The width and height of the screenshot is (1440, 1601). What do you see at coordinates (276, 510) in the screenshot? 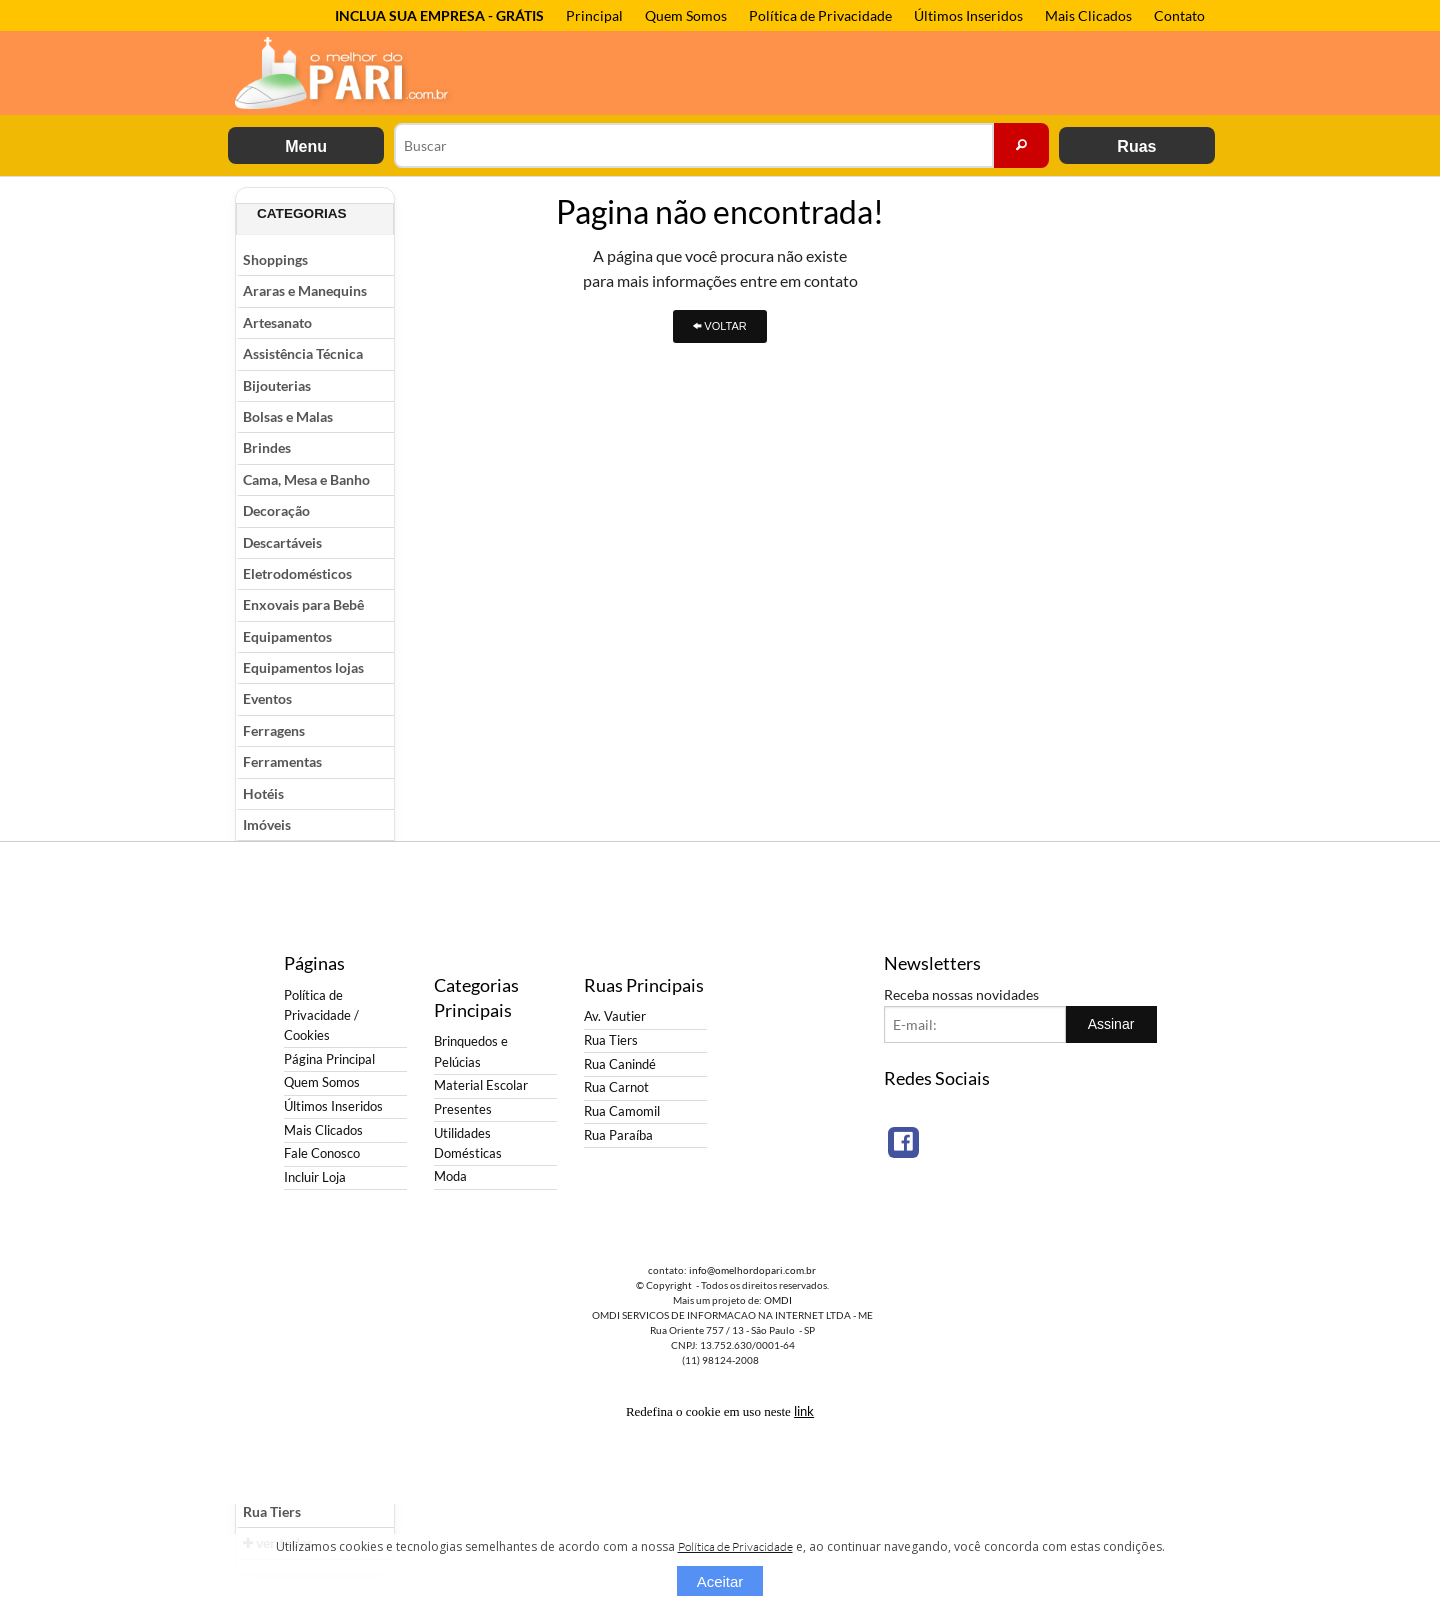
I see `Decoração` at bounding box center [276, 510].